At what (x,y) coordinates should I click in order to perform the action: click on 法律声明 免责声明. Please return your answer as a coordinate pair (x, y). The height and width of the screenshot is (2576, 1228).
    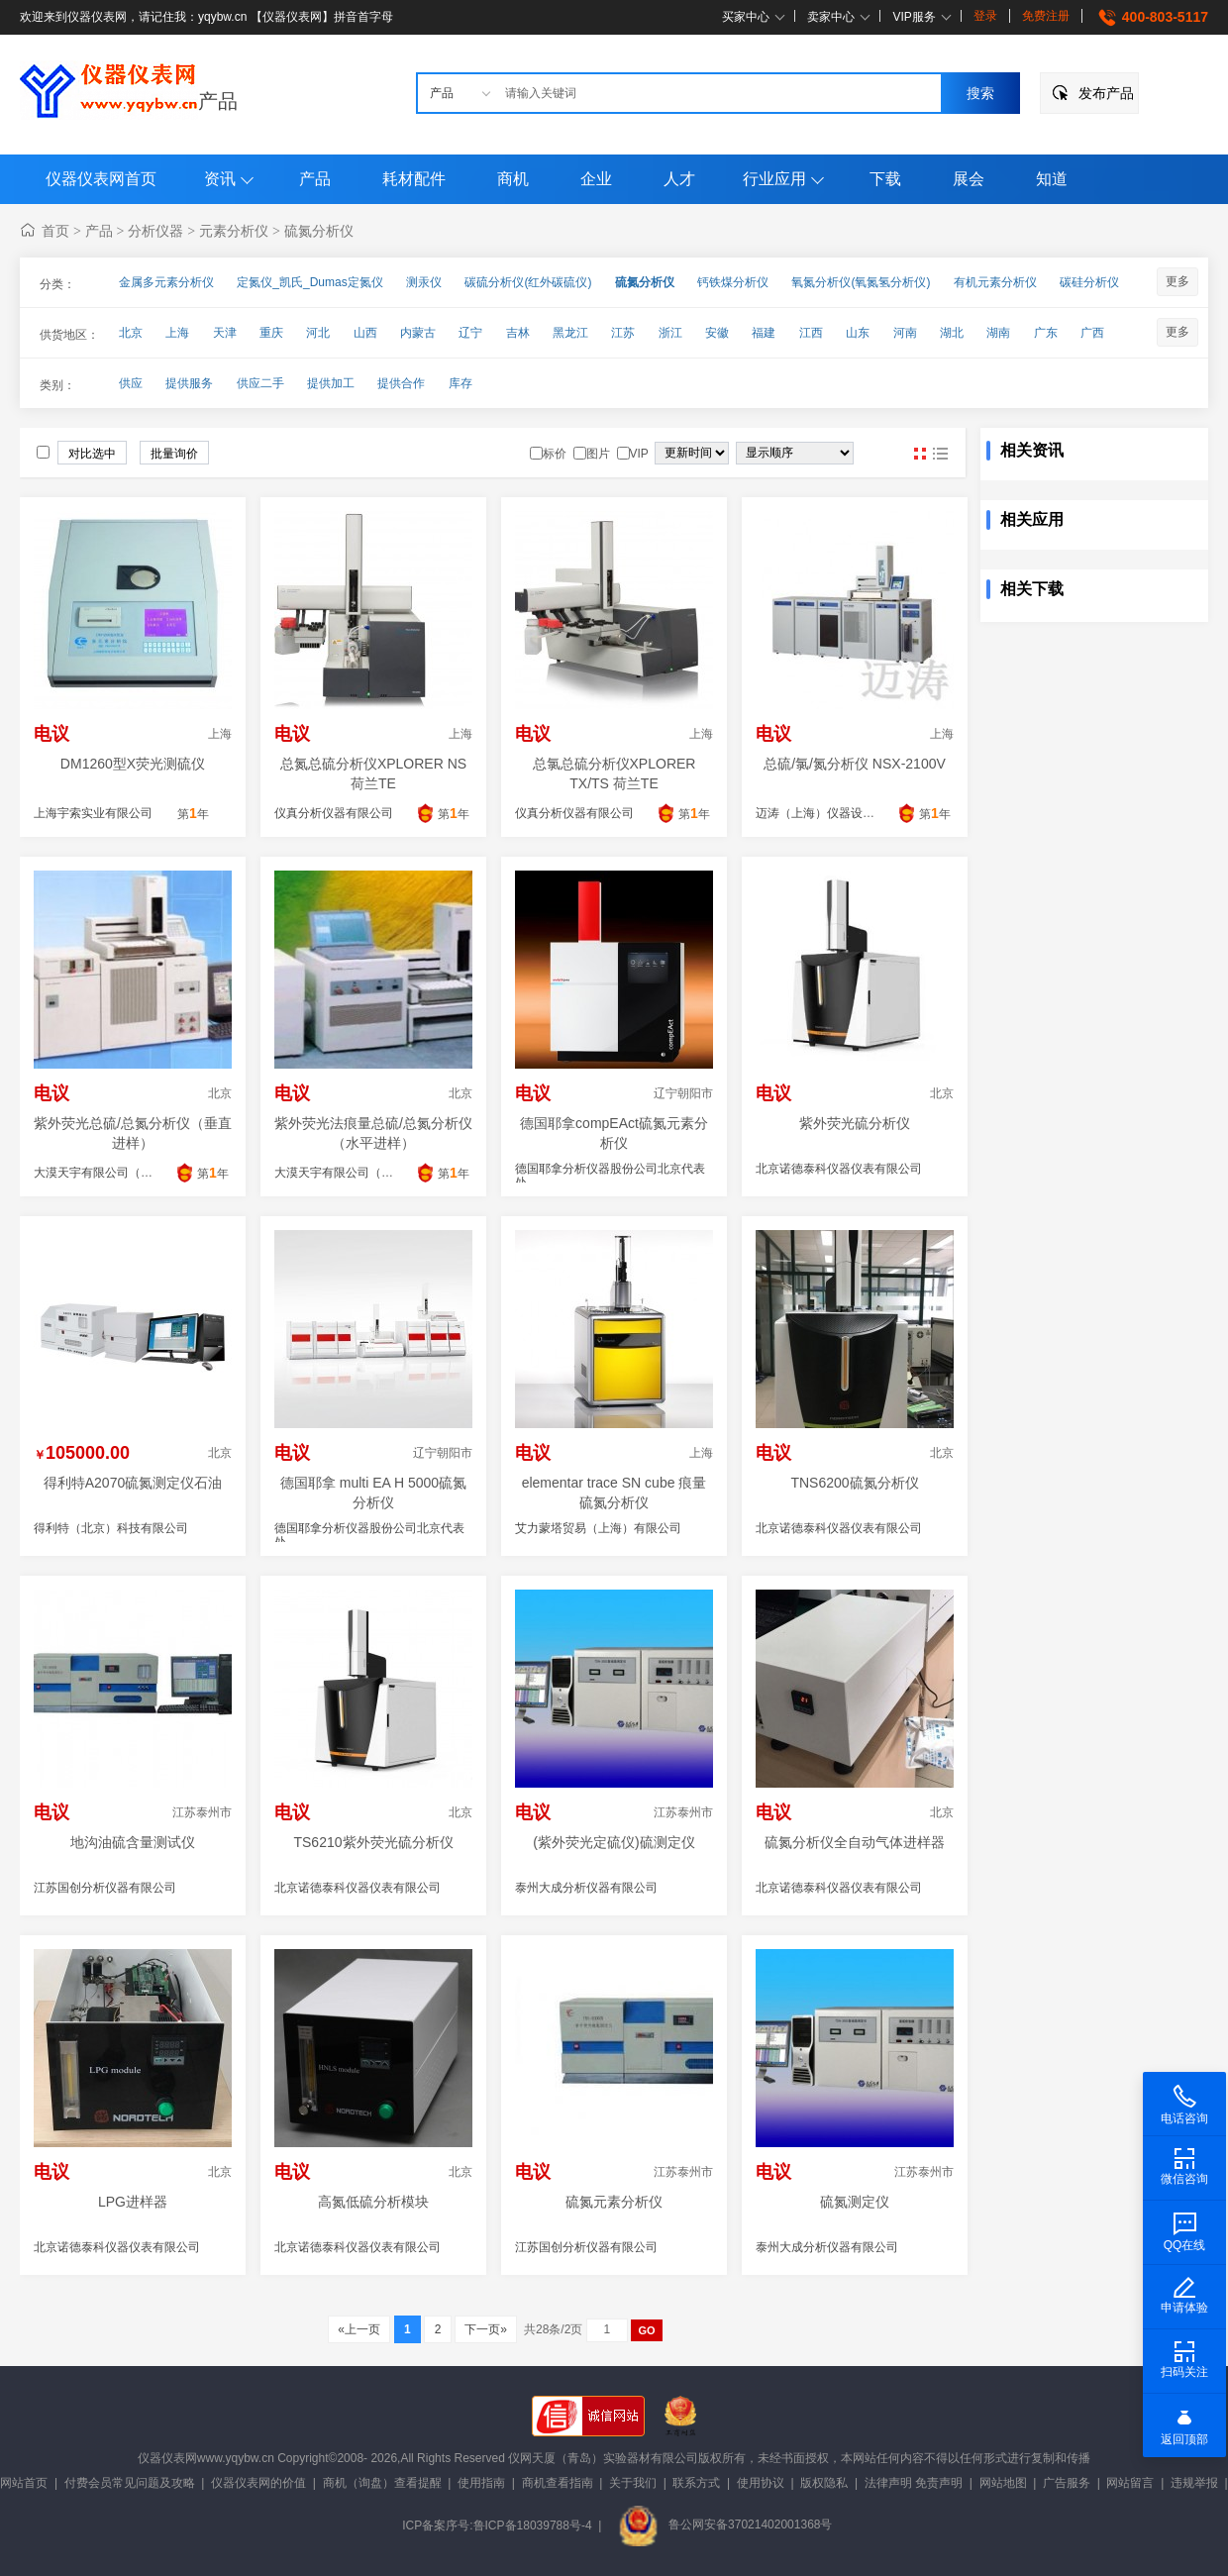
    Looking at the image, I should click on (914, 2483).